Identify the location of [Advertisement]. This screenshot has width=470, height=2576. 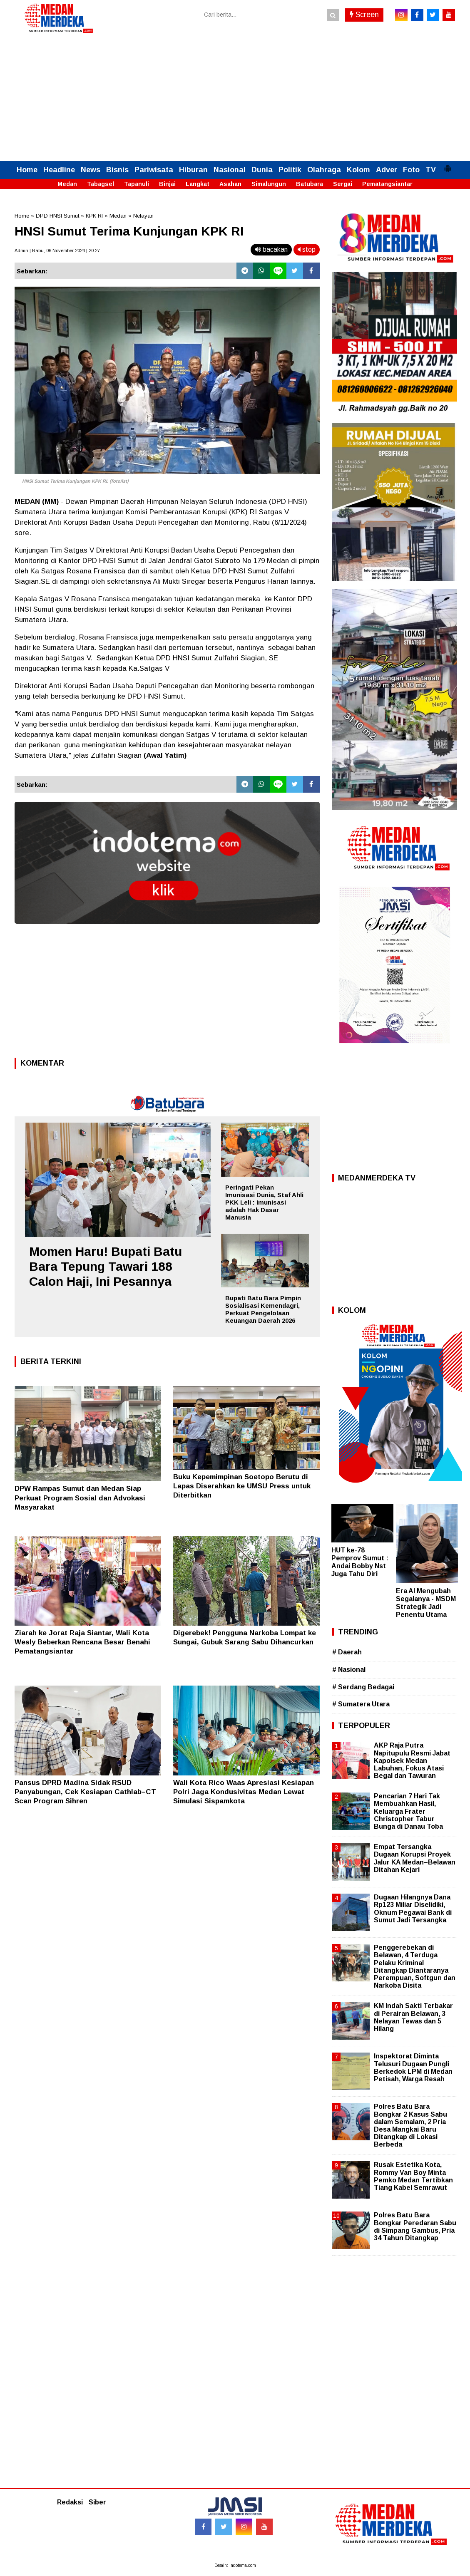
(235, 98).